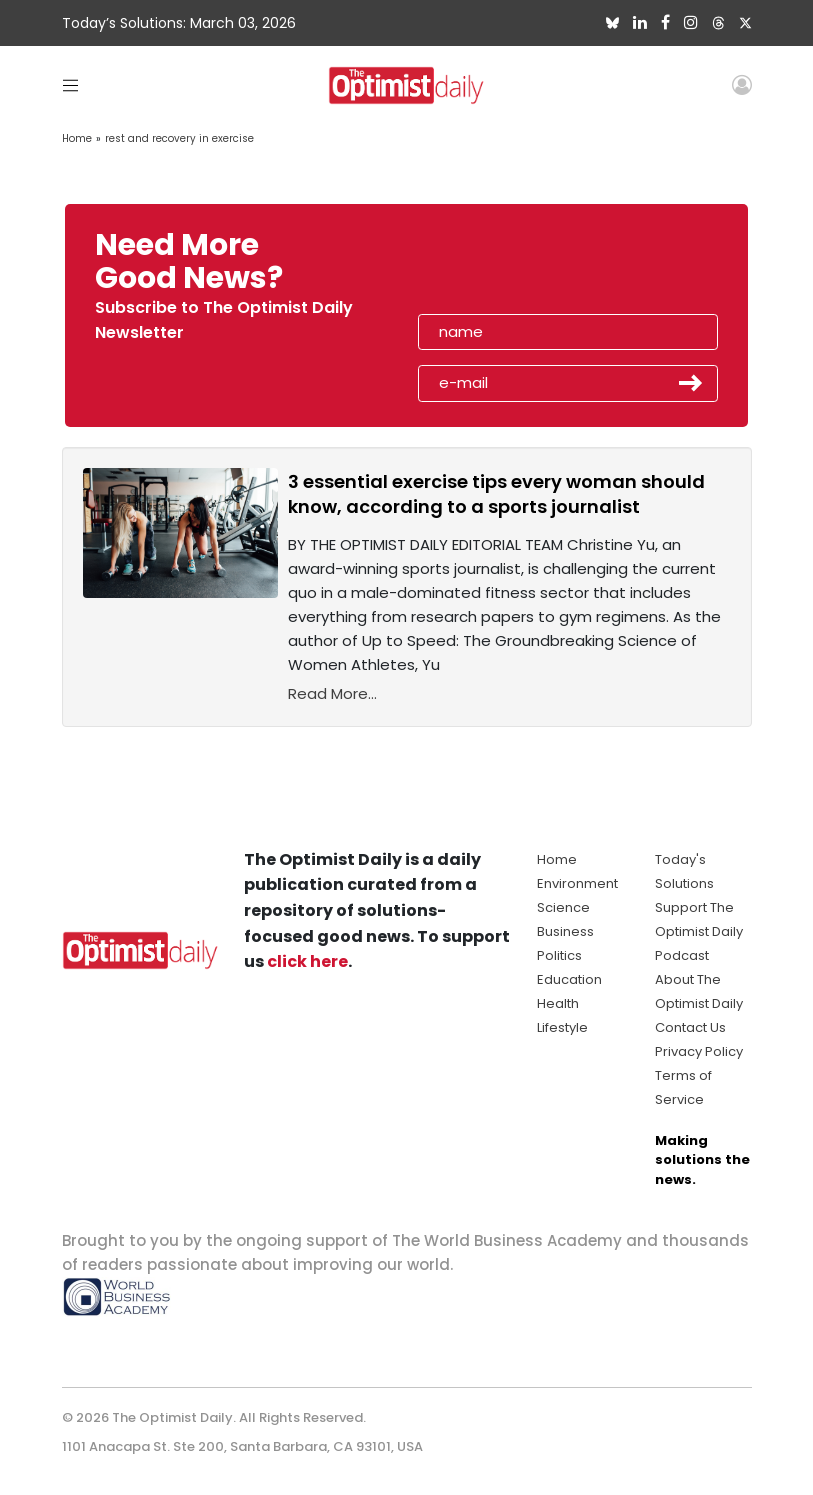 The image size is (813, 1495). I want to click on click here, so click(307, 961).